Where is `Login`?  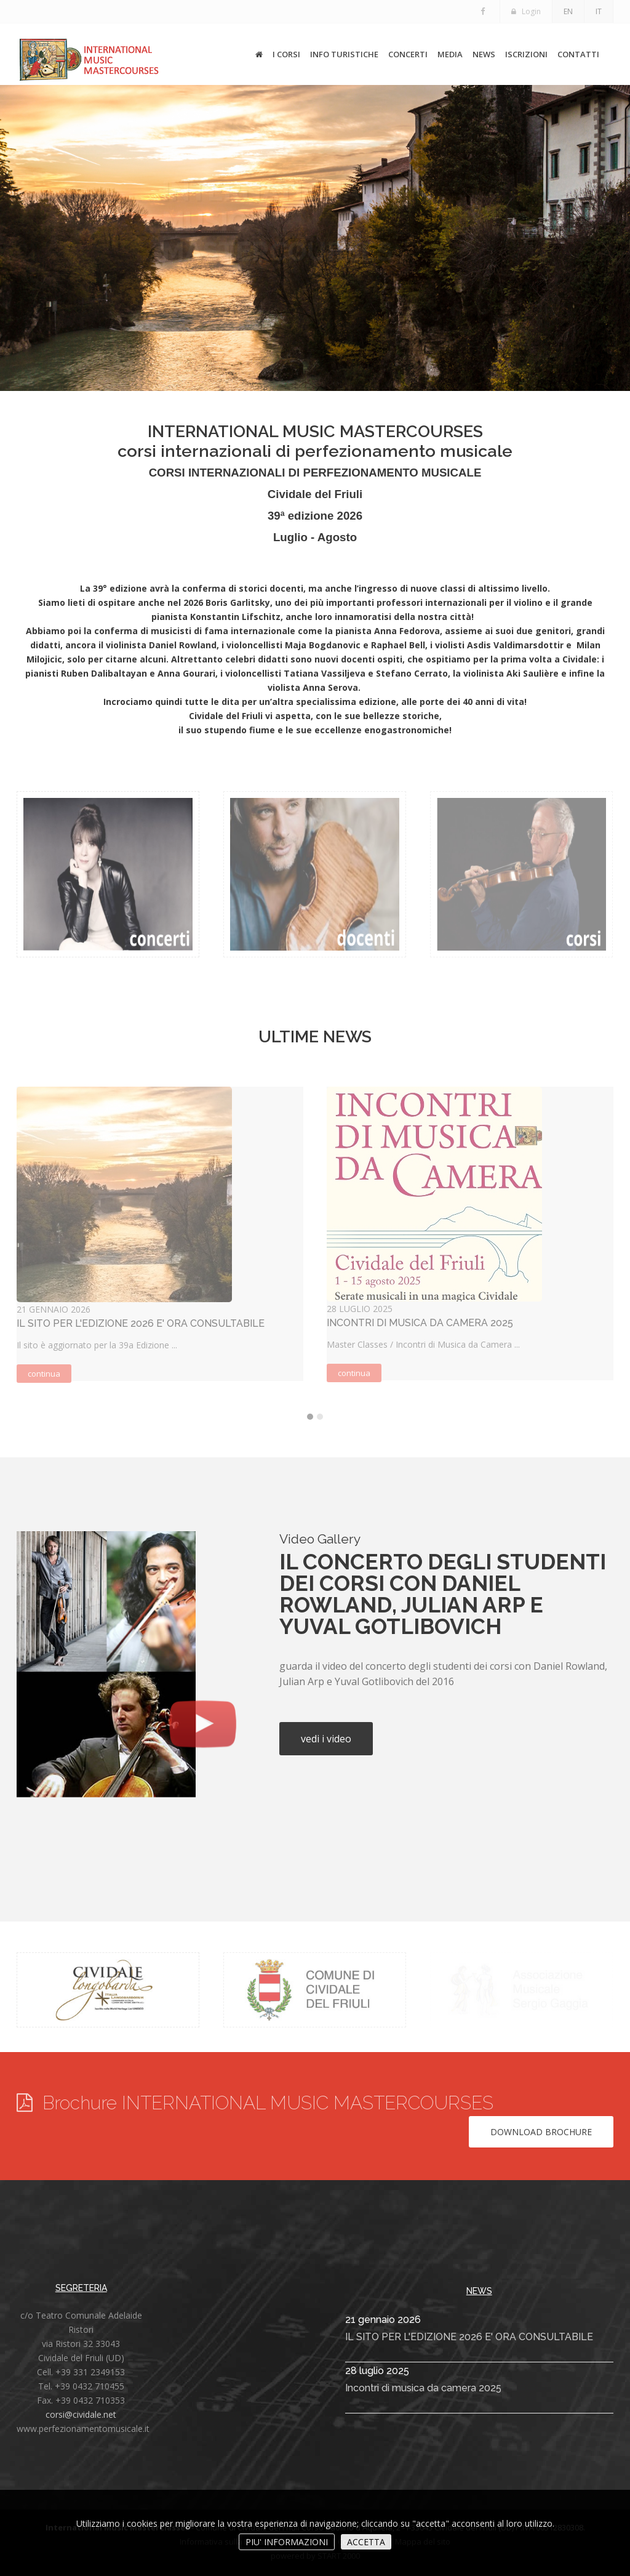
Login is located at coordinates (526, 11).